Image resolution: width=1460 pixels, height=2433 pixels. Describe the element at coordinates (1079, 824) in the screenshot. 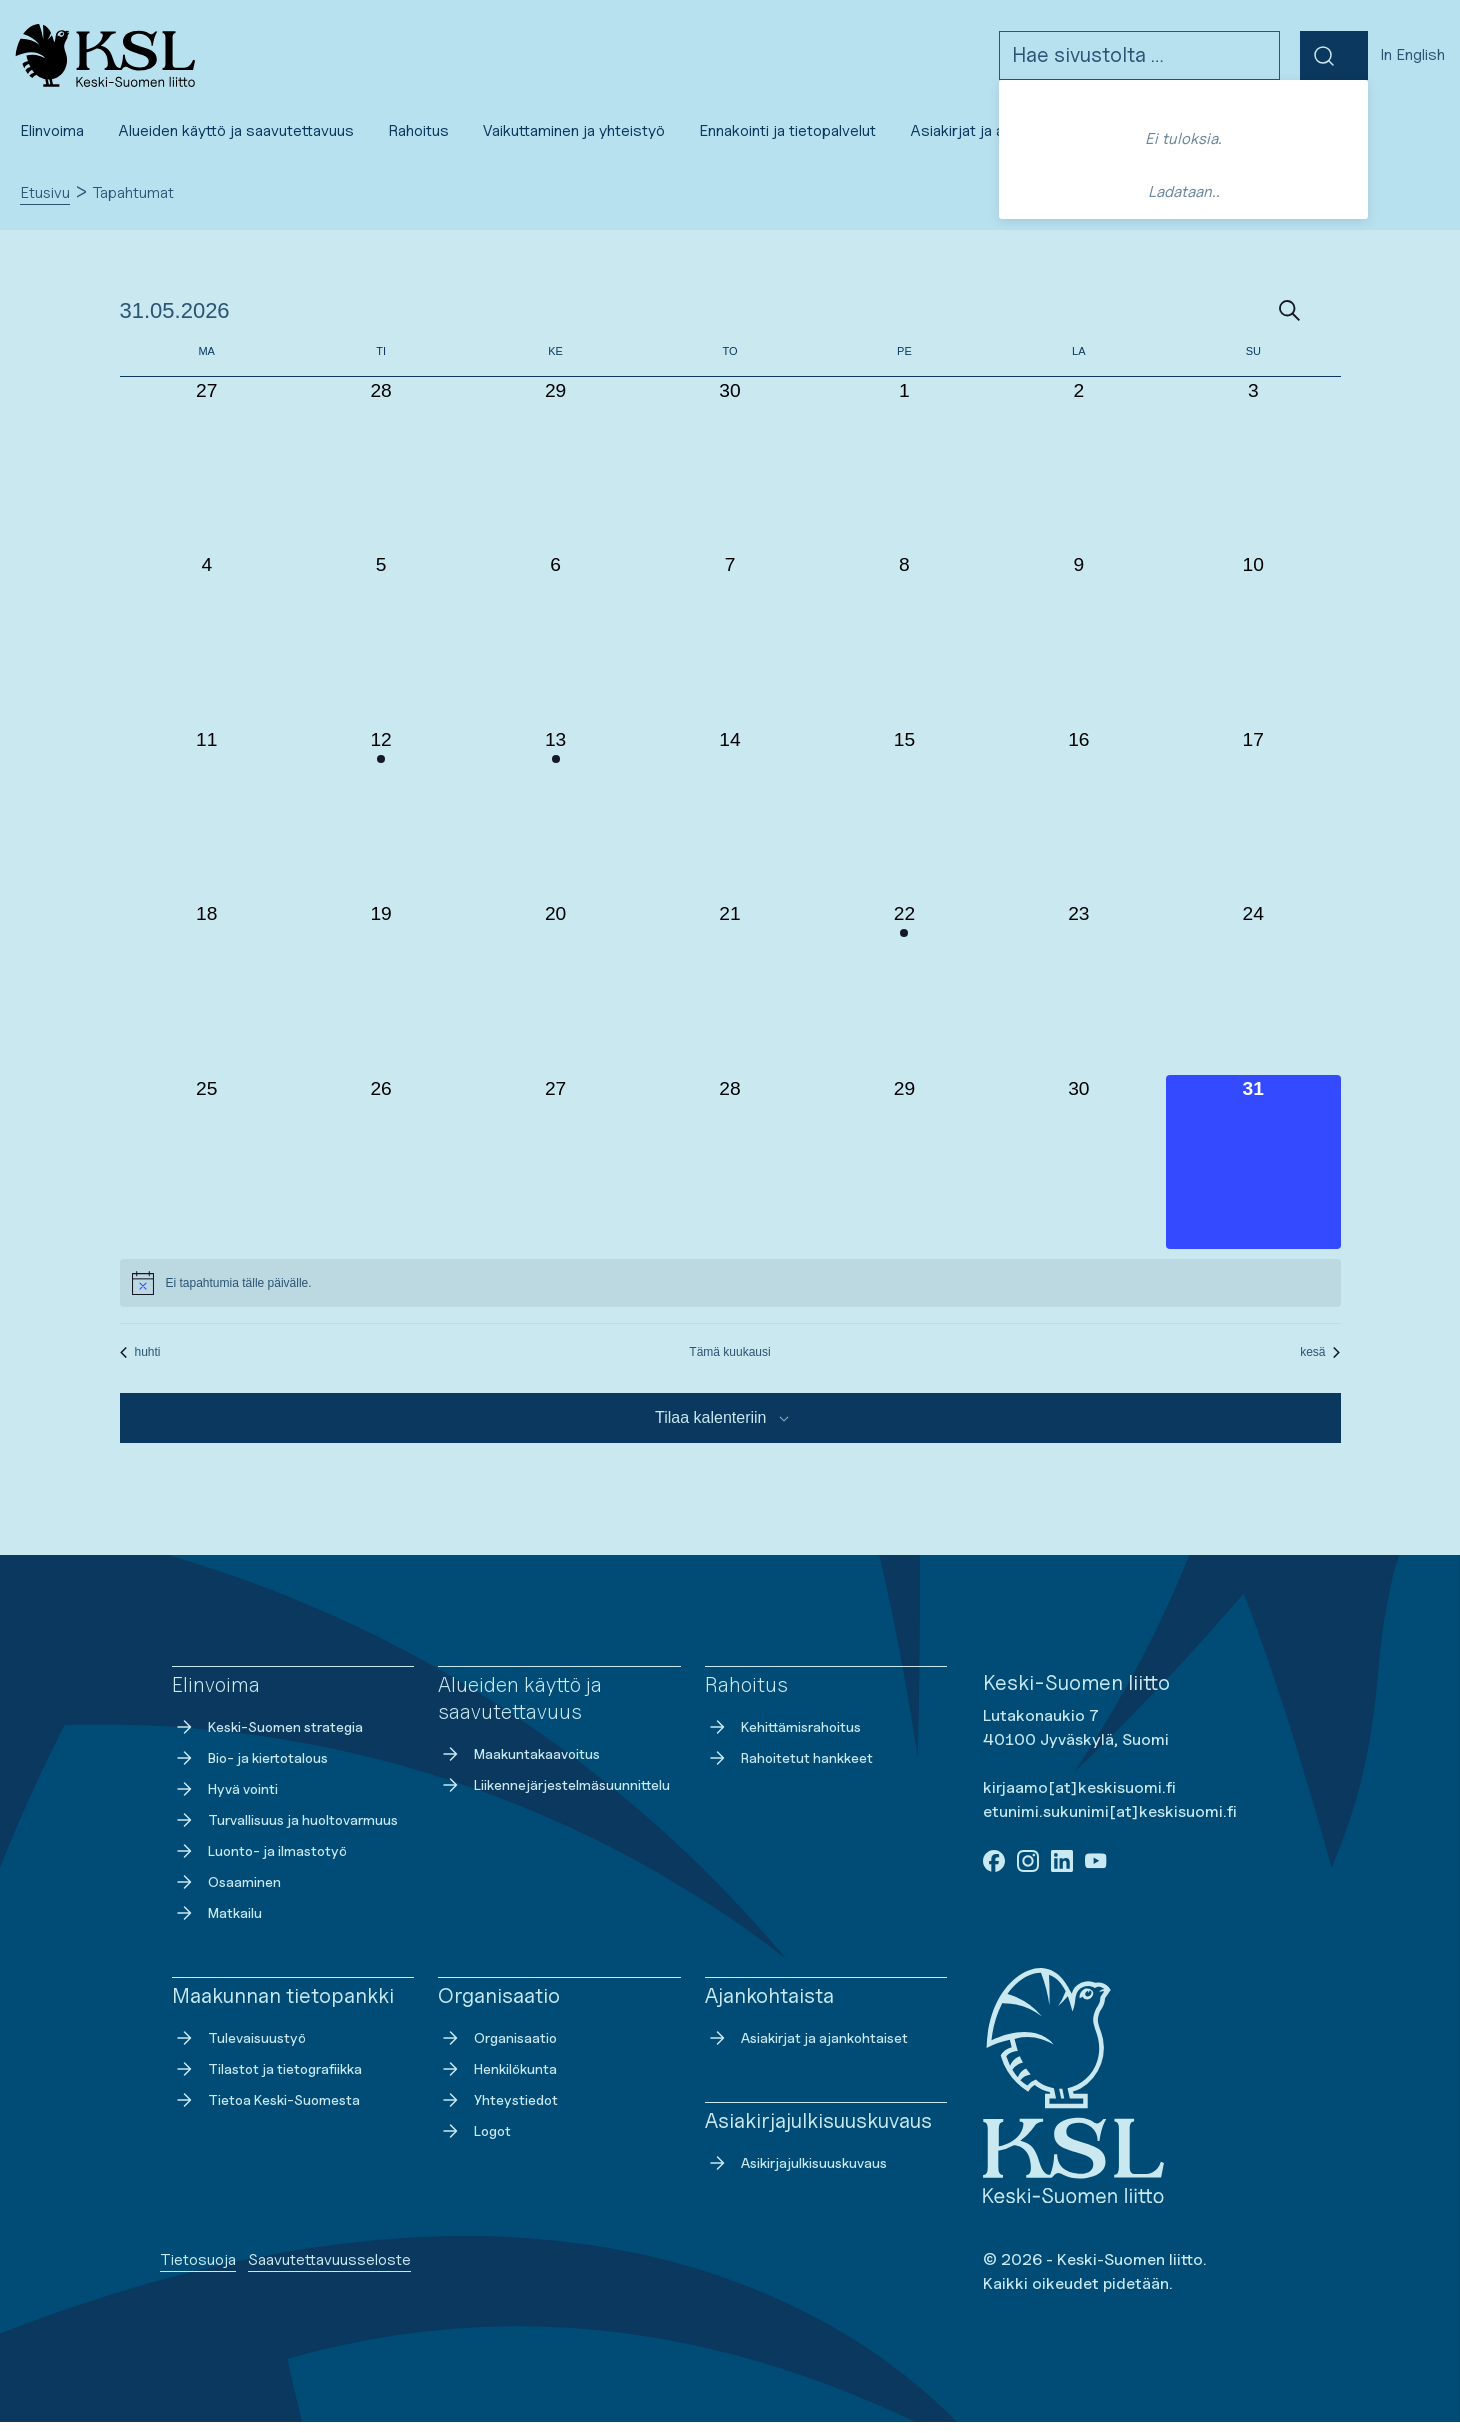

I see `[16 toukokuun, 0 tapahtumat, past day]` at that location.